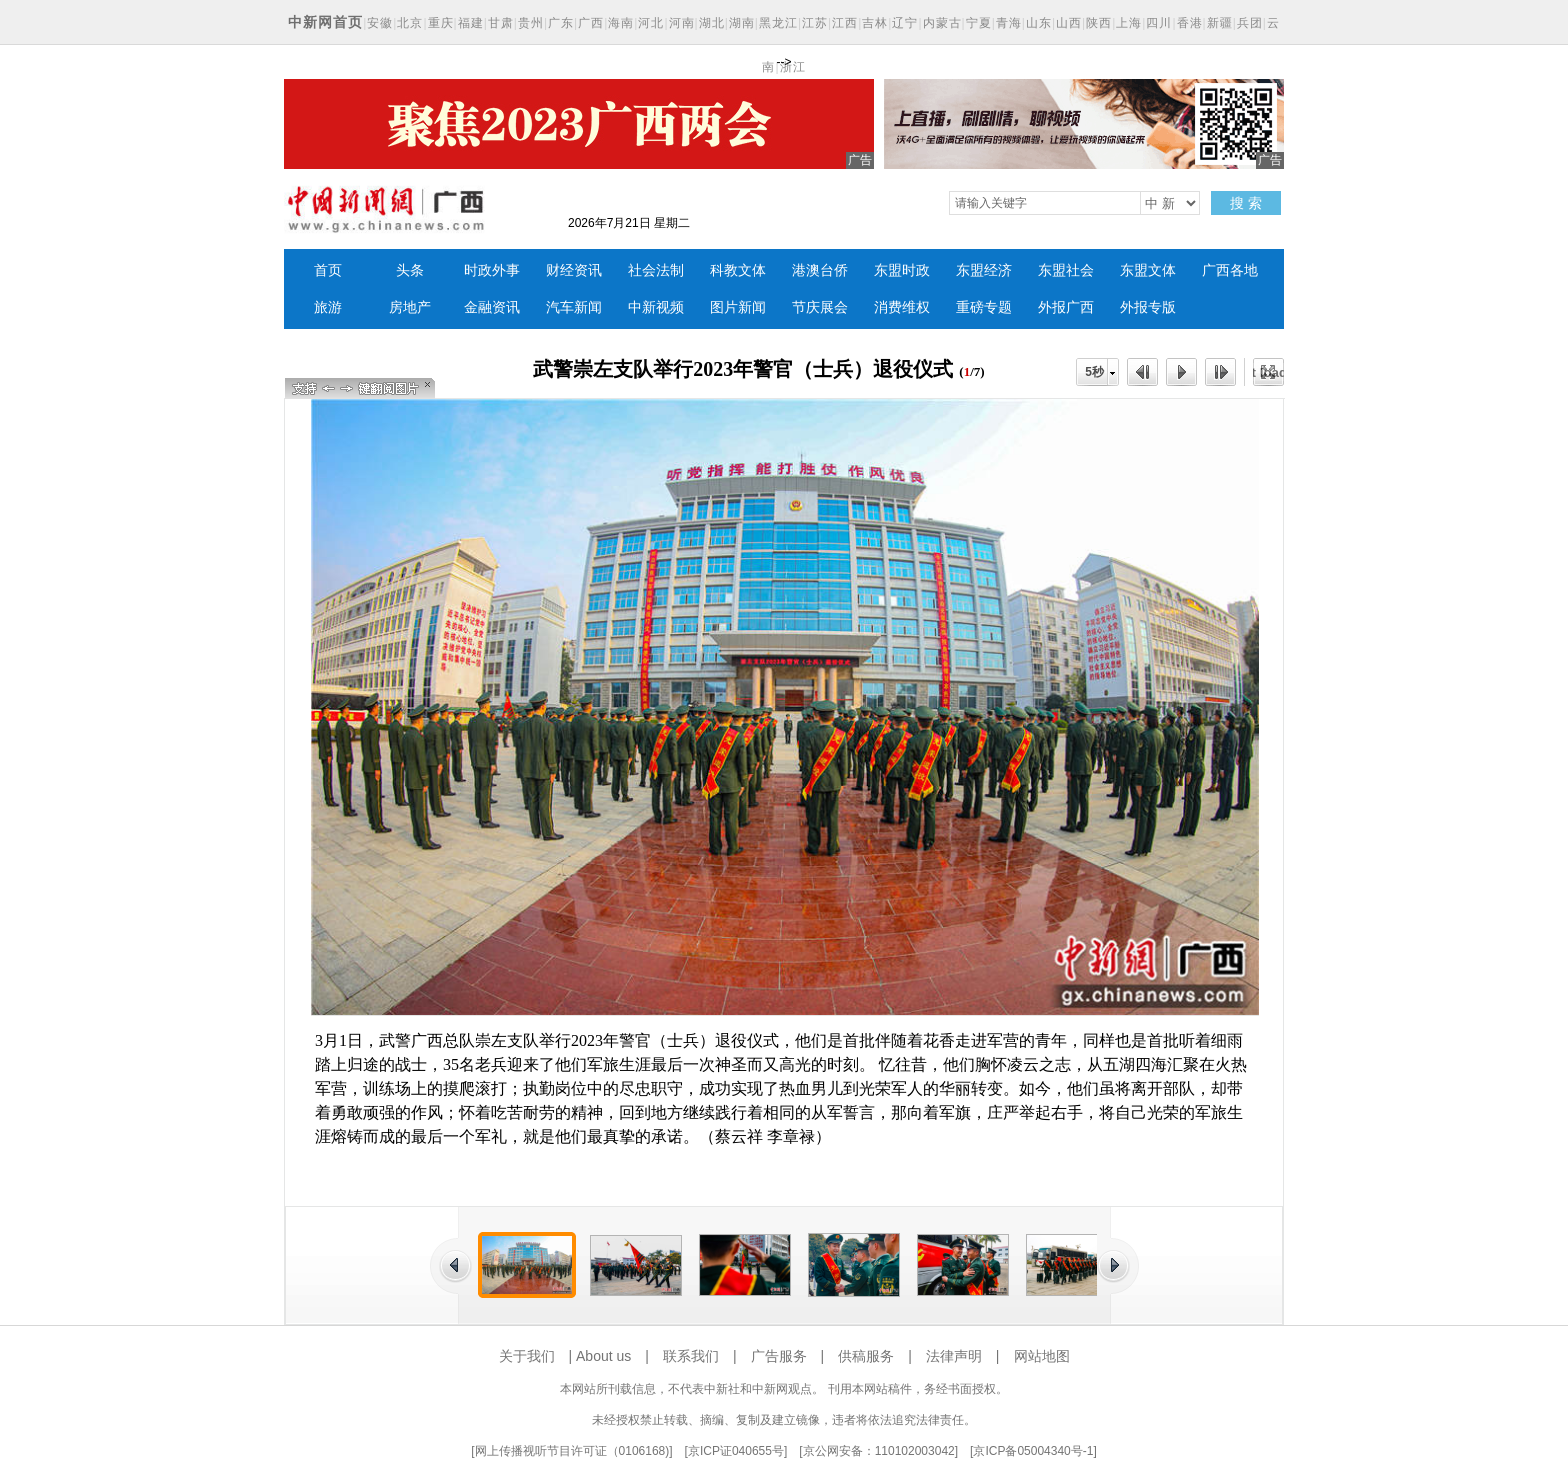  What do you see at coordinates (1066, 270) in the screenshot?
I see `东盟社会` at bounding box center [1066, 270].